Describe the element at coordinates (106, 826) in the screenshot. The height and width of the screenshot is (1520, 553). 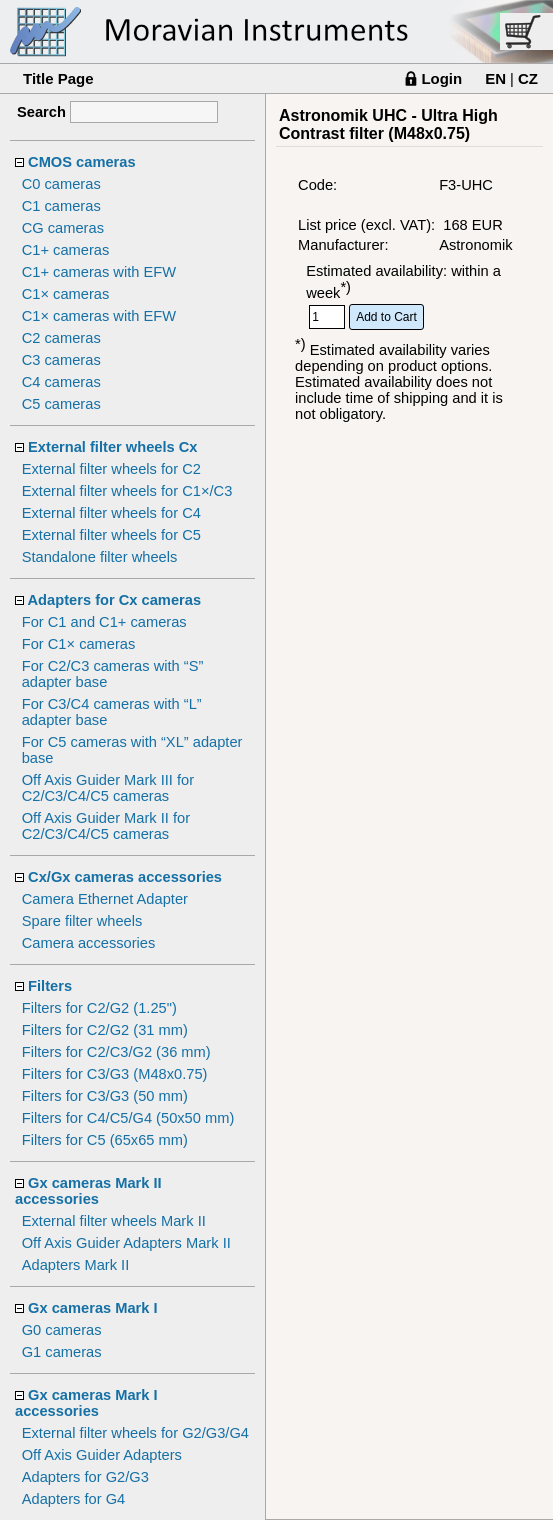
I see `Off Axis Guider Mark II for C2/C3/C4/C5 cameras` at that location.